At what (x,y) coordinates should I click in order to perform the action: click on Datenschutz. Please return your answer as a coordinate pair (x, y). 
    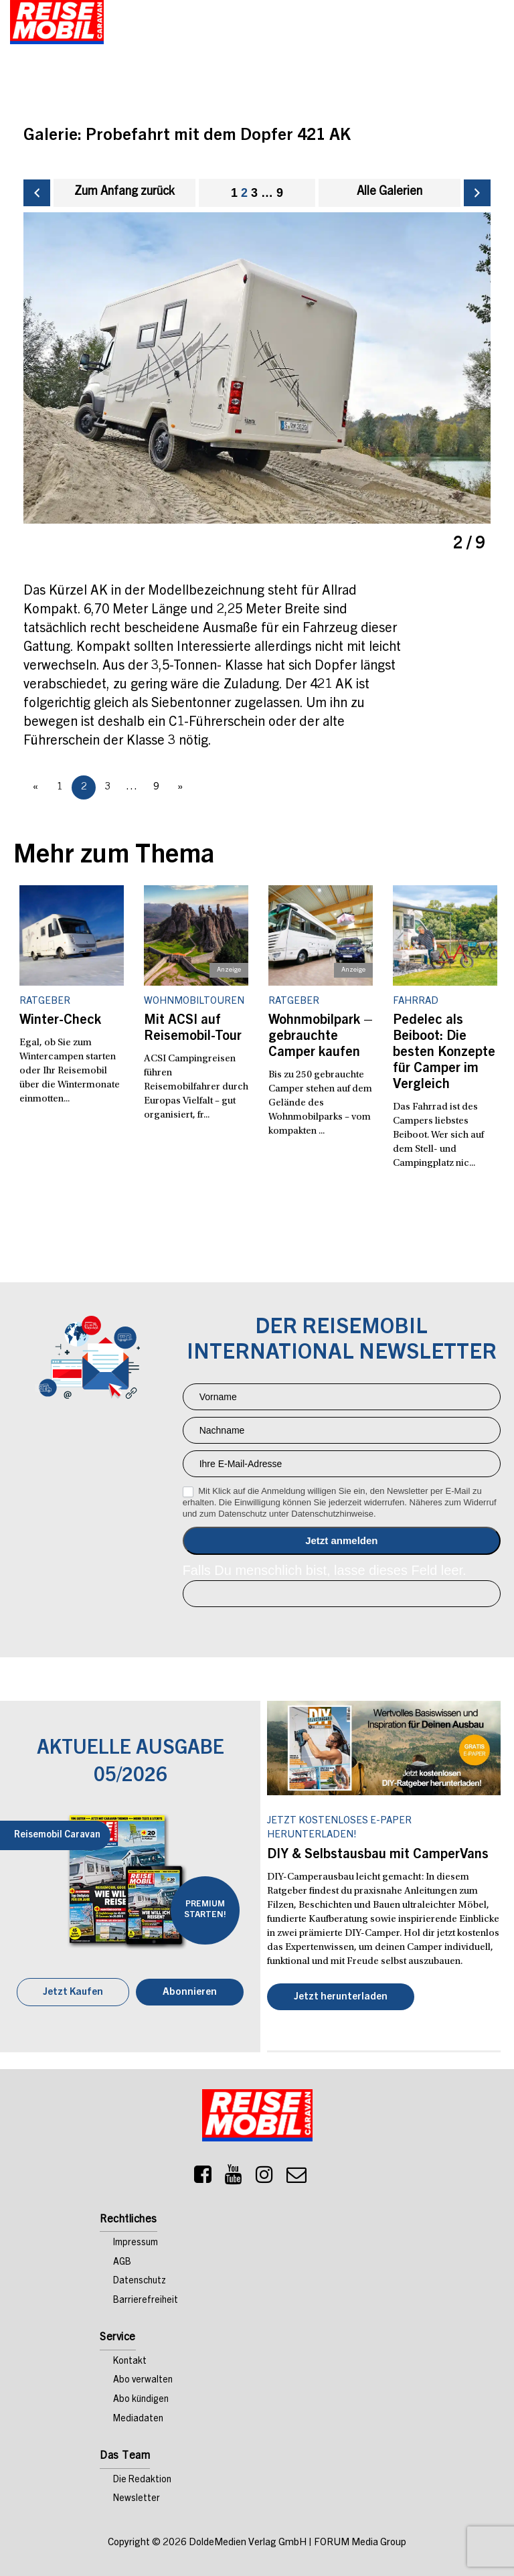
    Looking at the image, I should click on (139, 2281).